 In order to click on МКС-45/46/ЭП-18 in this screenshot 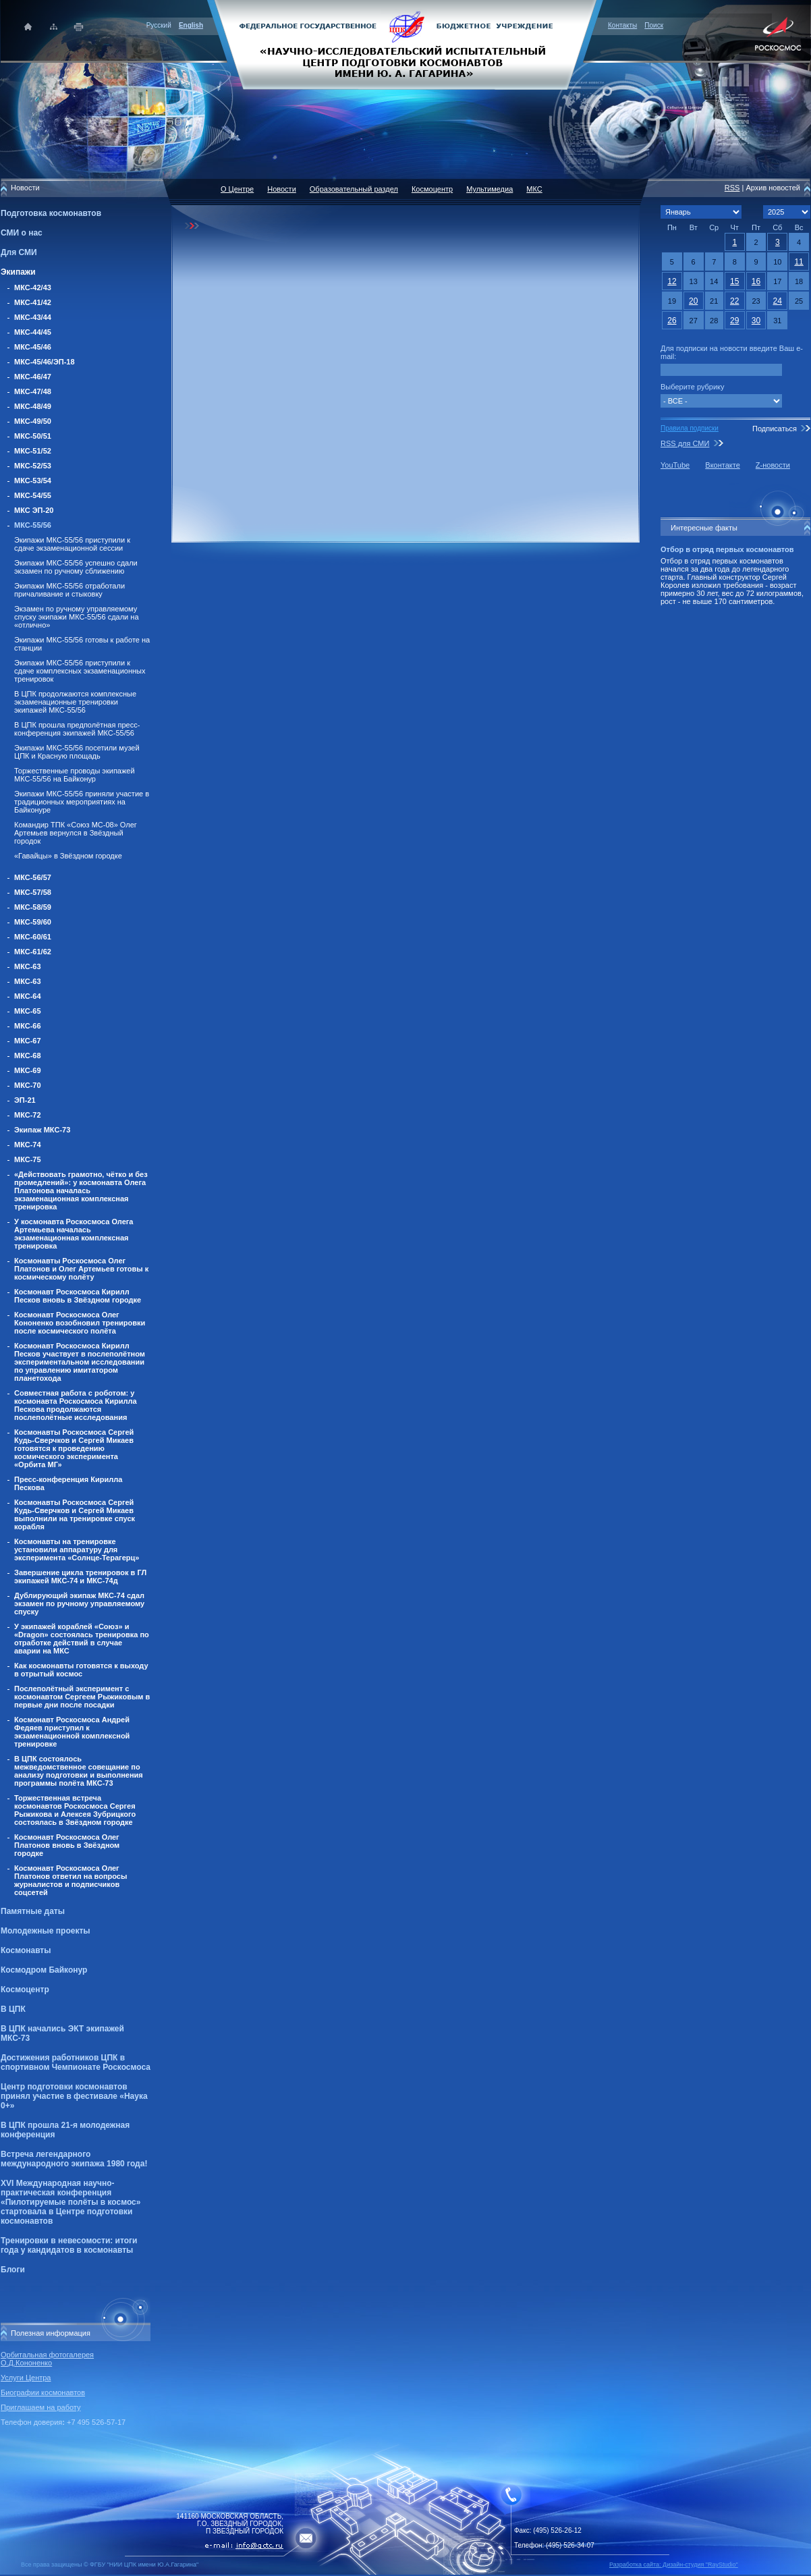, I will do `click(44, 362)`.